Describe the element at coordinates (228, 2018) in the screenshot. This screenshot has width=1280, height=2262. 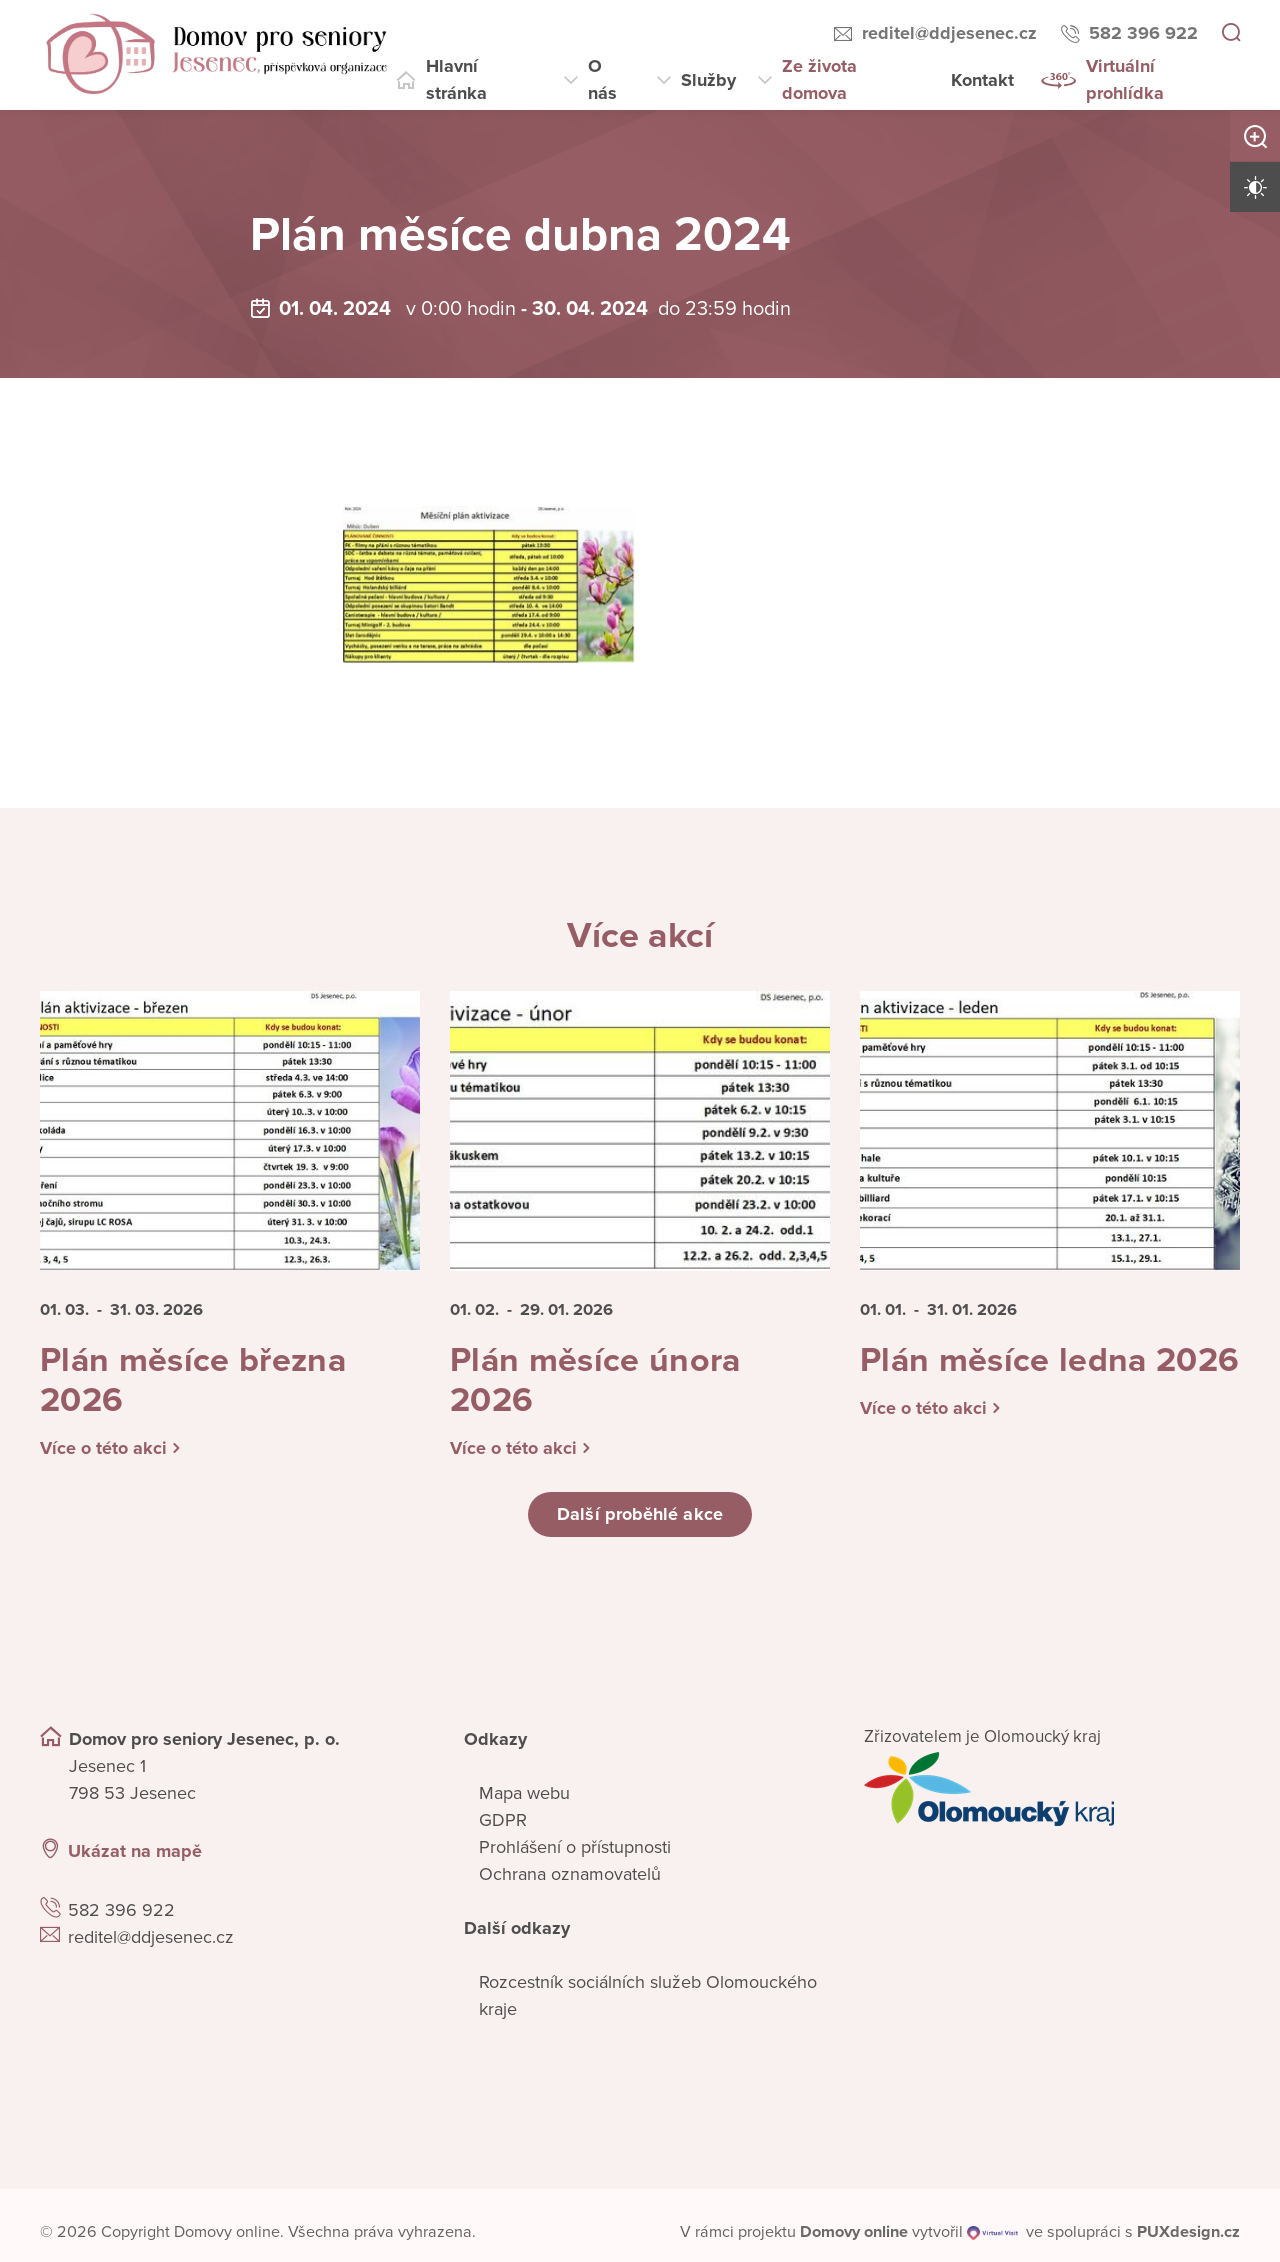
I see `[Ukázat polohu Domova seniorů na mapě]` at that location.